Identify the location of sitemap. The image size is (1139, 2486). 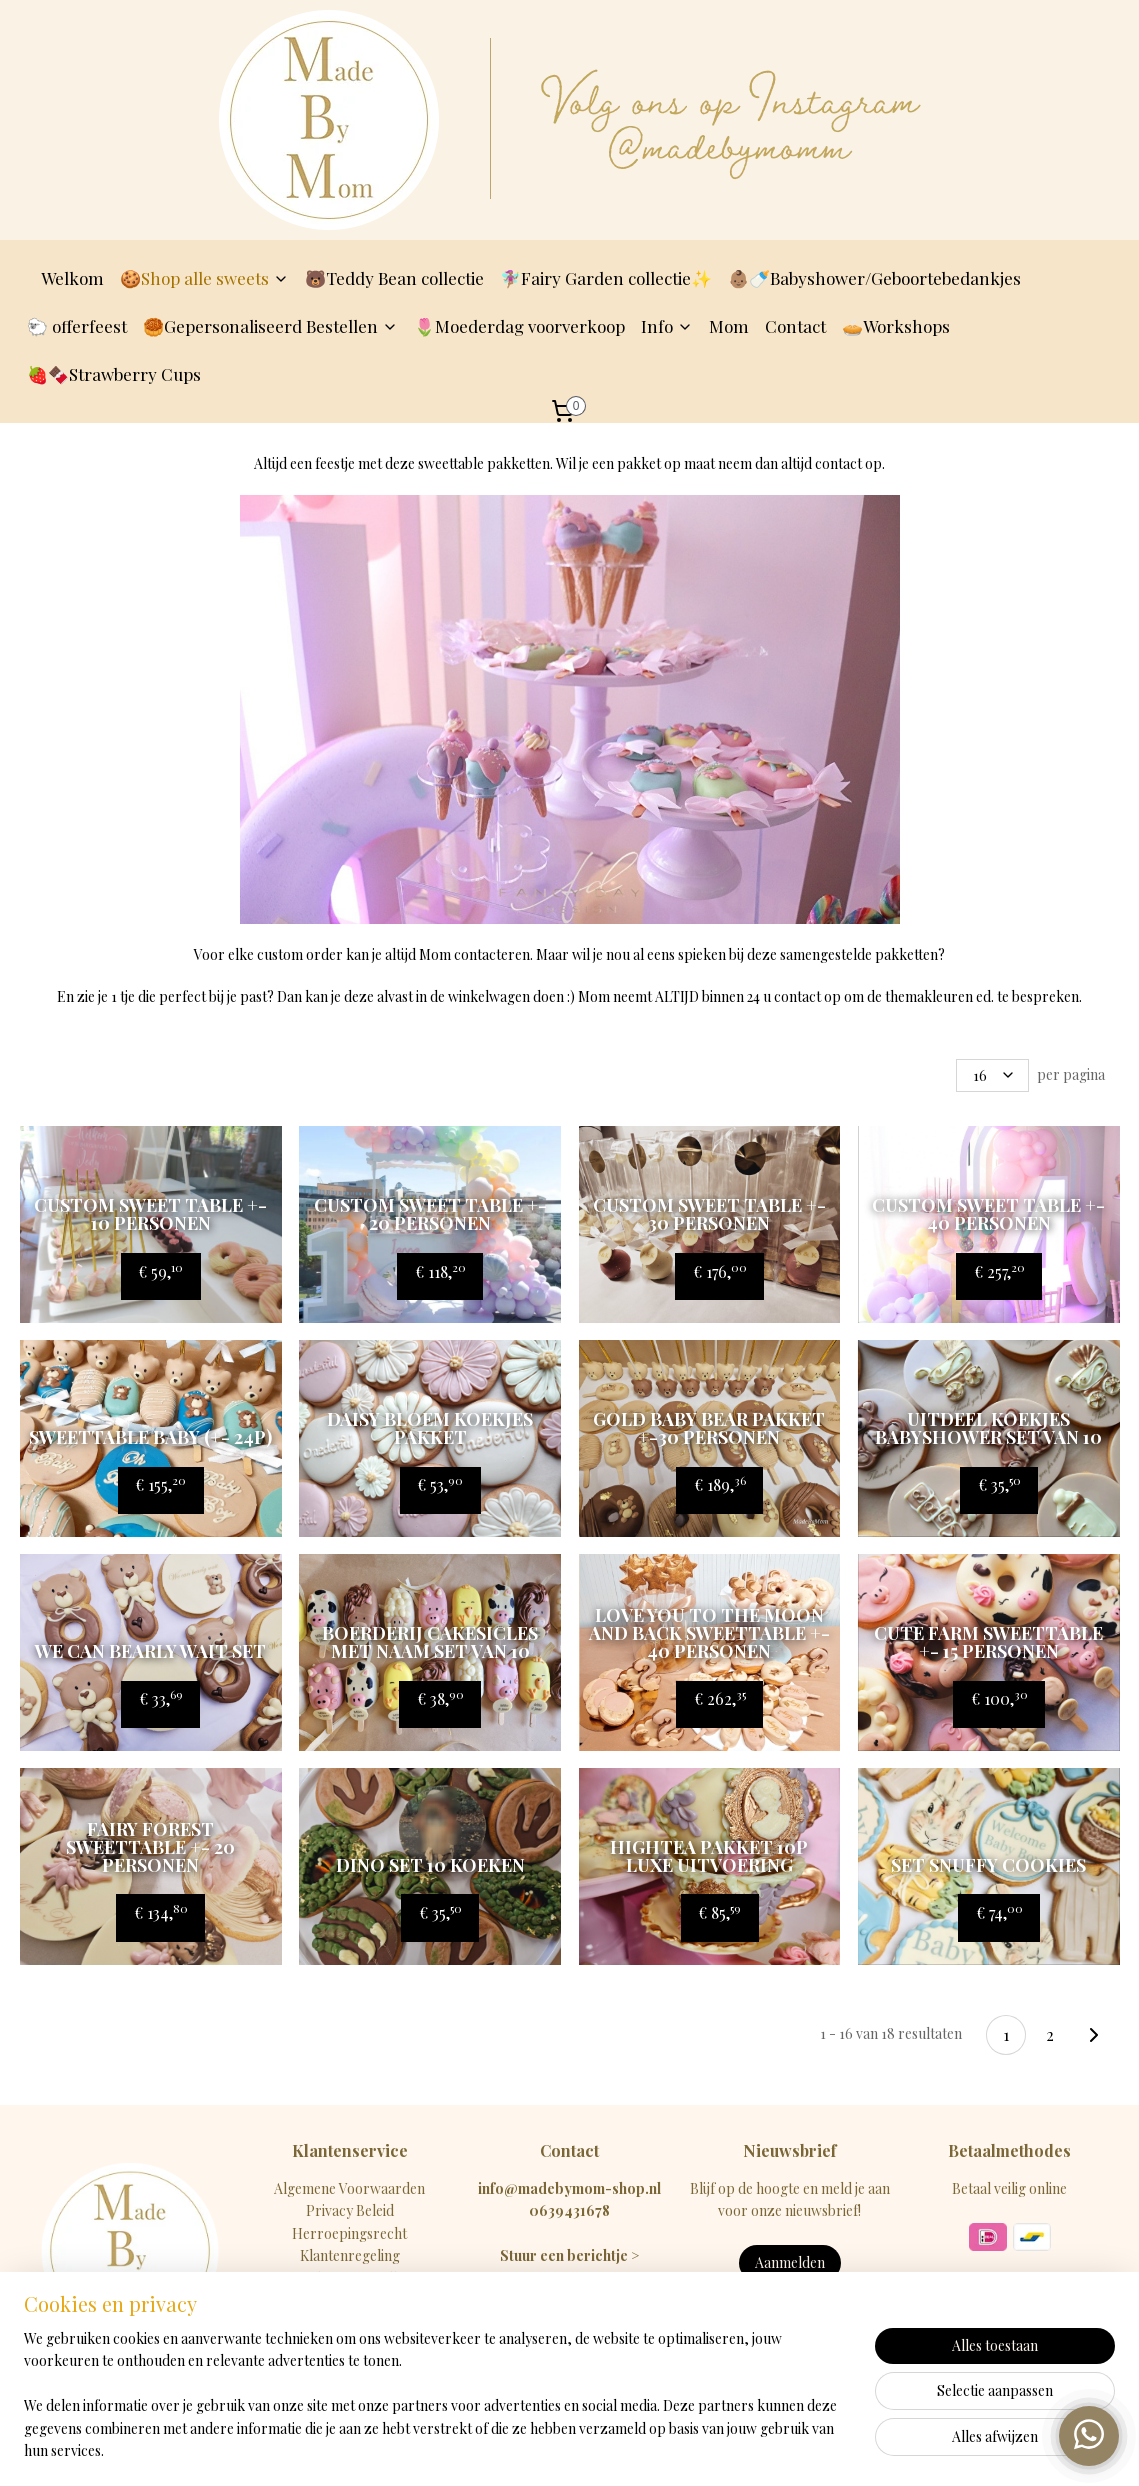
(510, 2449).